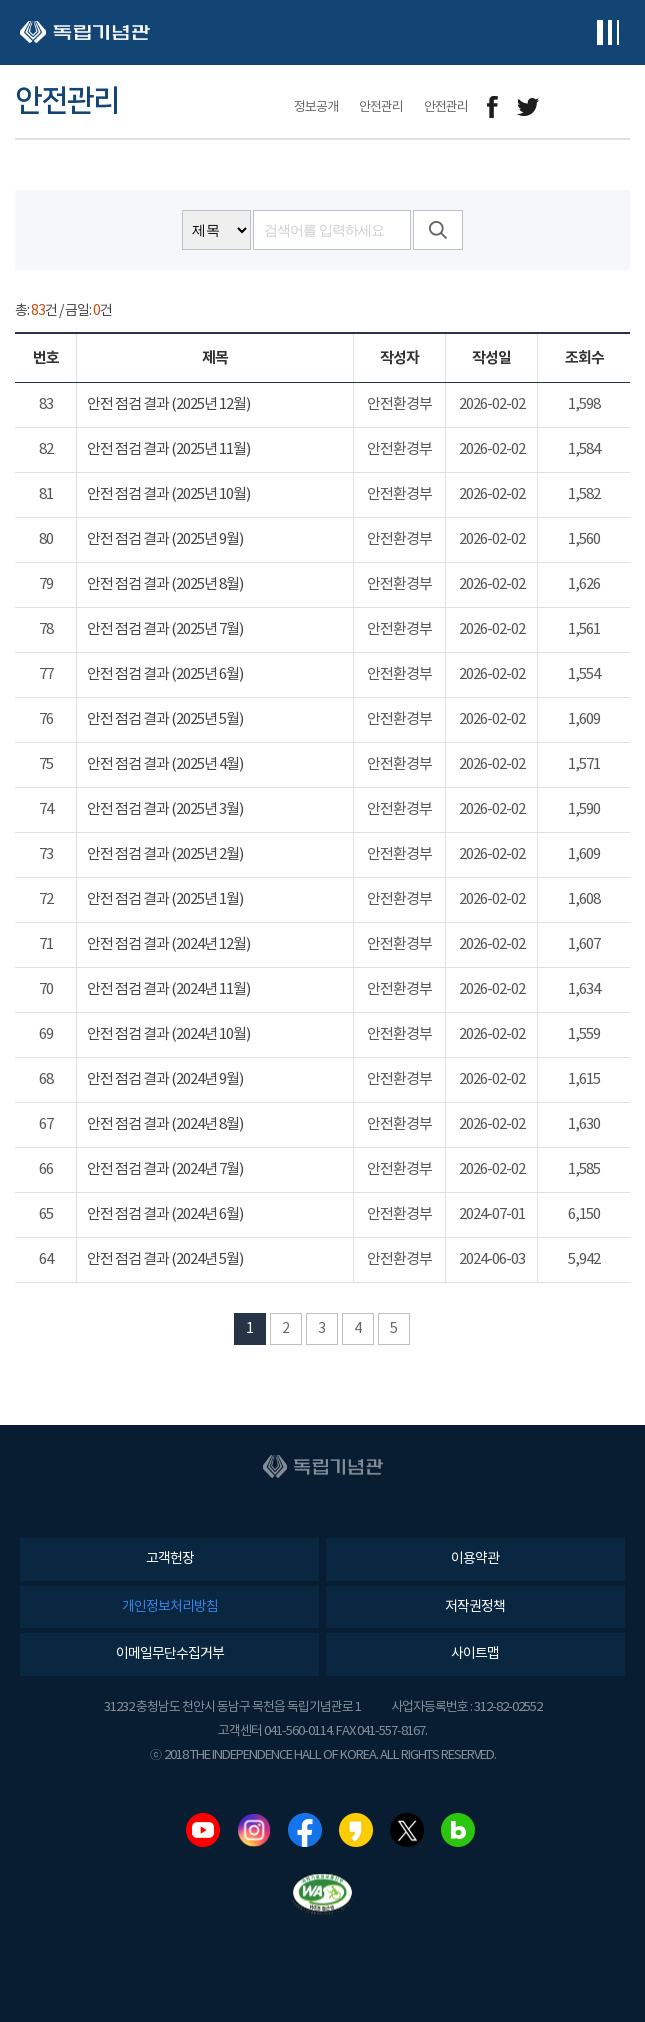 Image resolution: width=645 pixels, height=2022 pixels. What do you see at coordinates (458, 1830) in the screenshot?
I see `네이버블로그` at bounding box center [458, 1830].